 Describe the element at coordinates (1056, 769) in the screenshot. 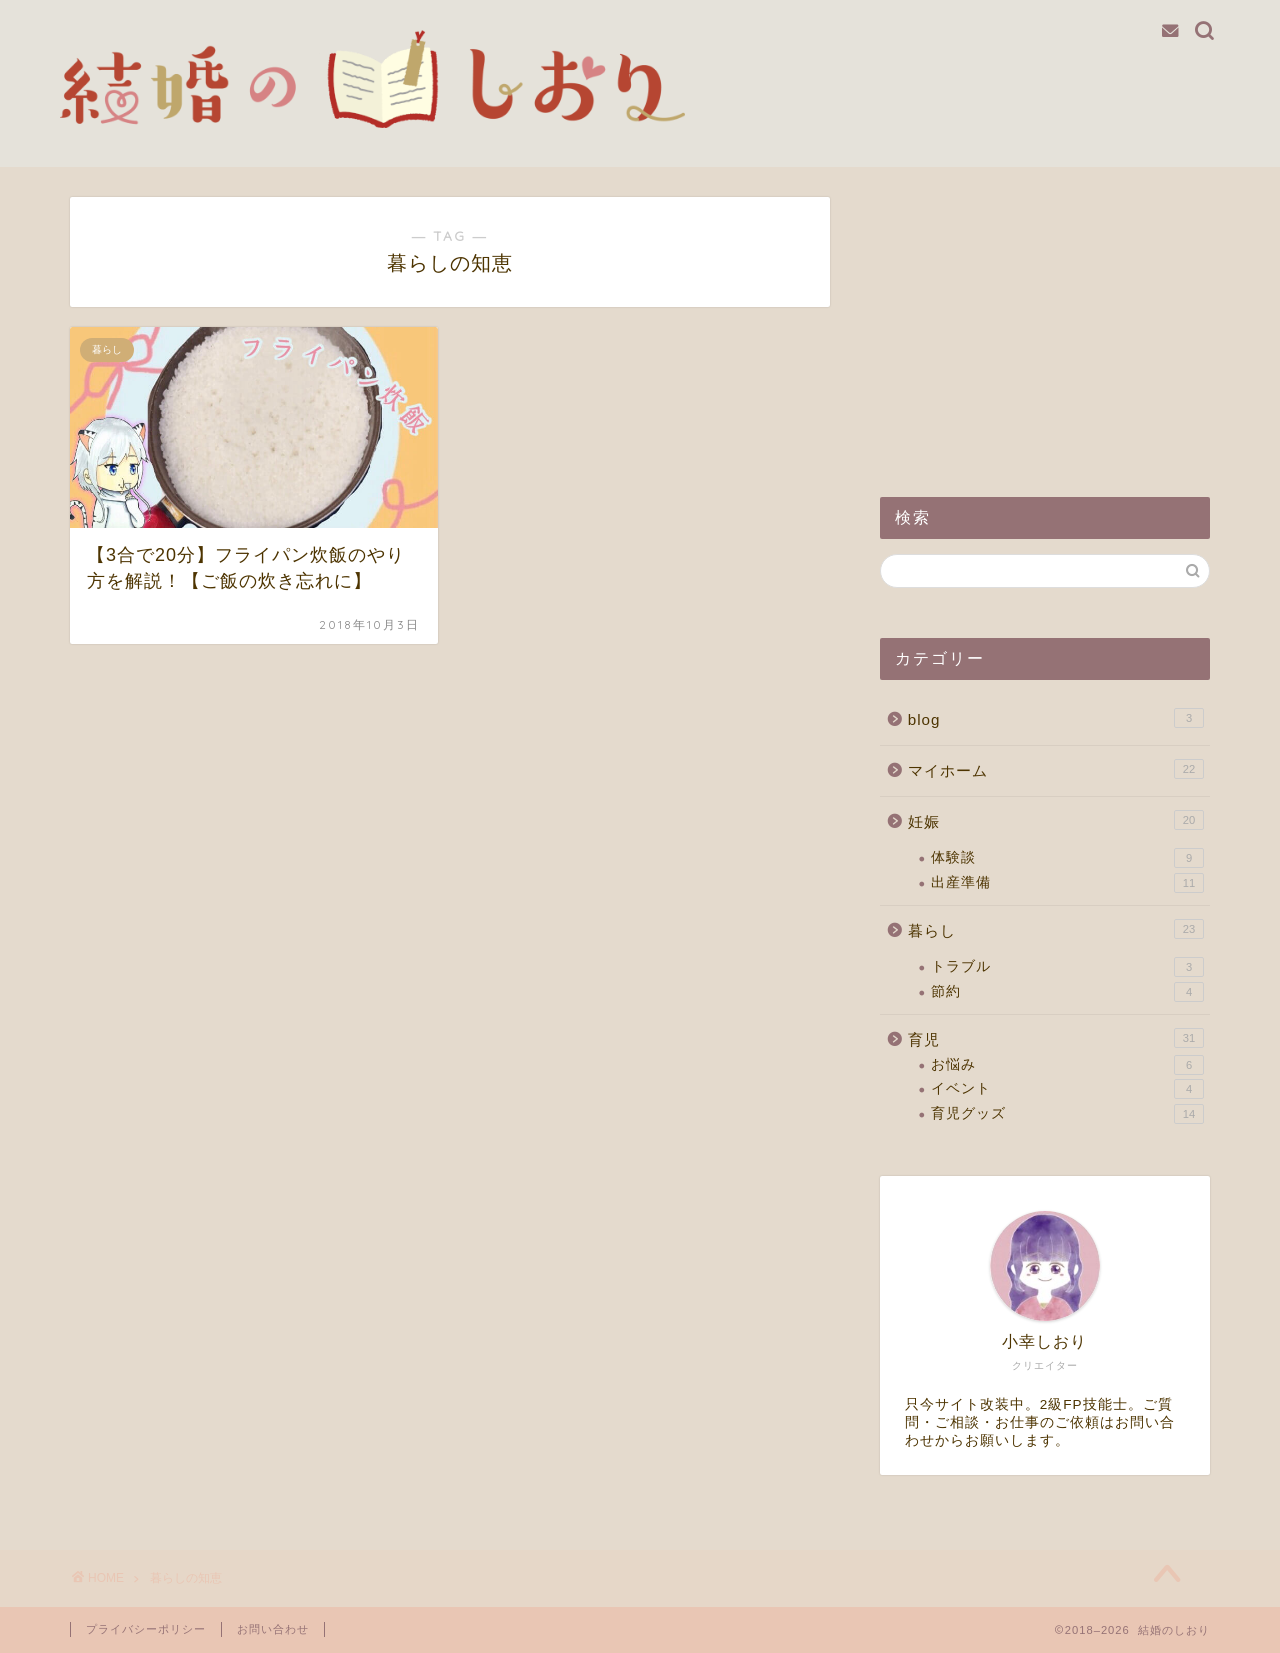

I see `マイホーム` at that location.